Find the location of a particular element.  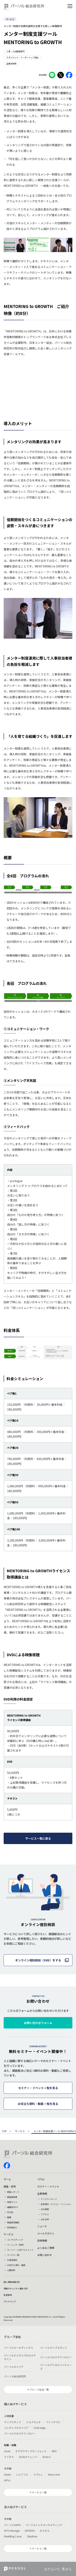

パーソルデジタルベンチャーズ is located at coordinates (56, 2366).